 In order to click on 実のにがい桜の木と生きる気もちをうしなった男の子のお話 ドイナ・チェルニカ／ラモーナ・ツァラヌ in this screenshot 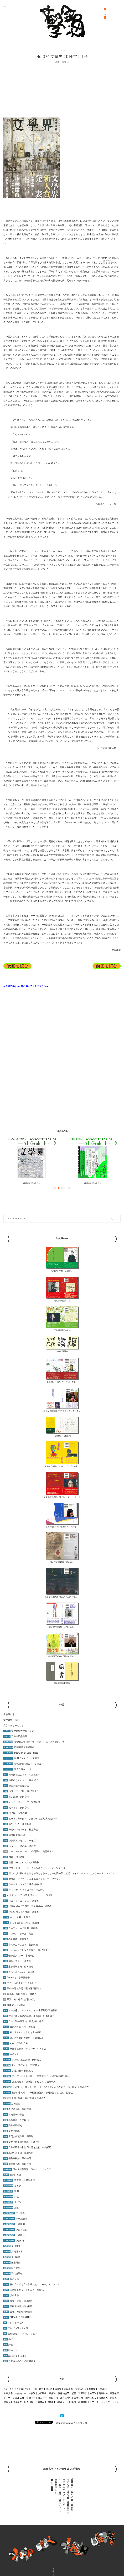, I will do `click(59, 1873)`.